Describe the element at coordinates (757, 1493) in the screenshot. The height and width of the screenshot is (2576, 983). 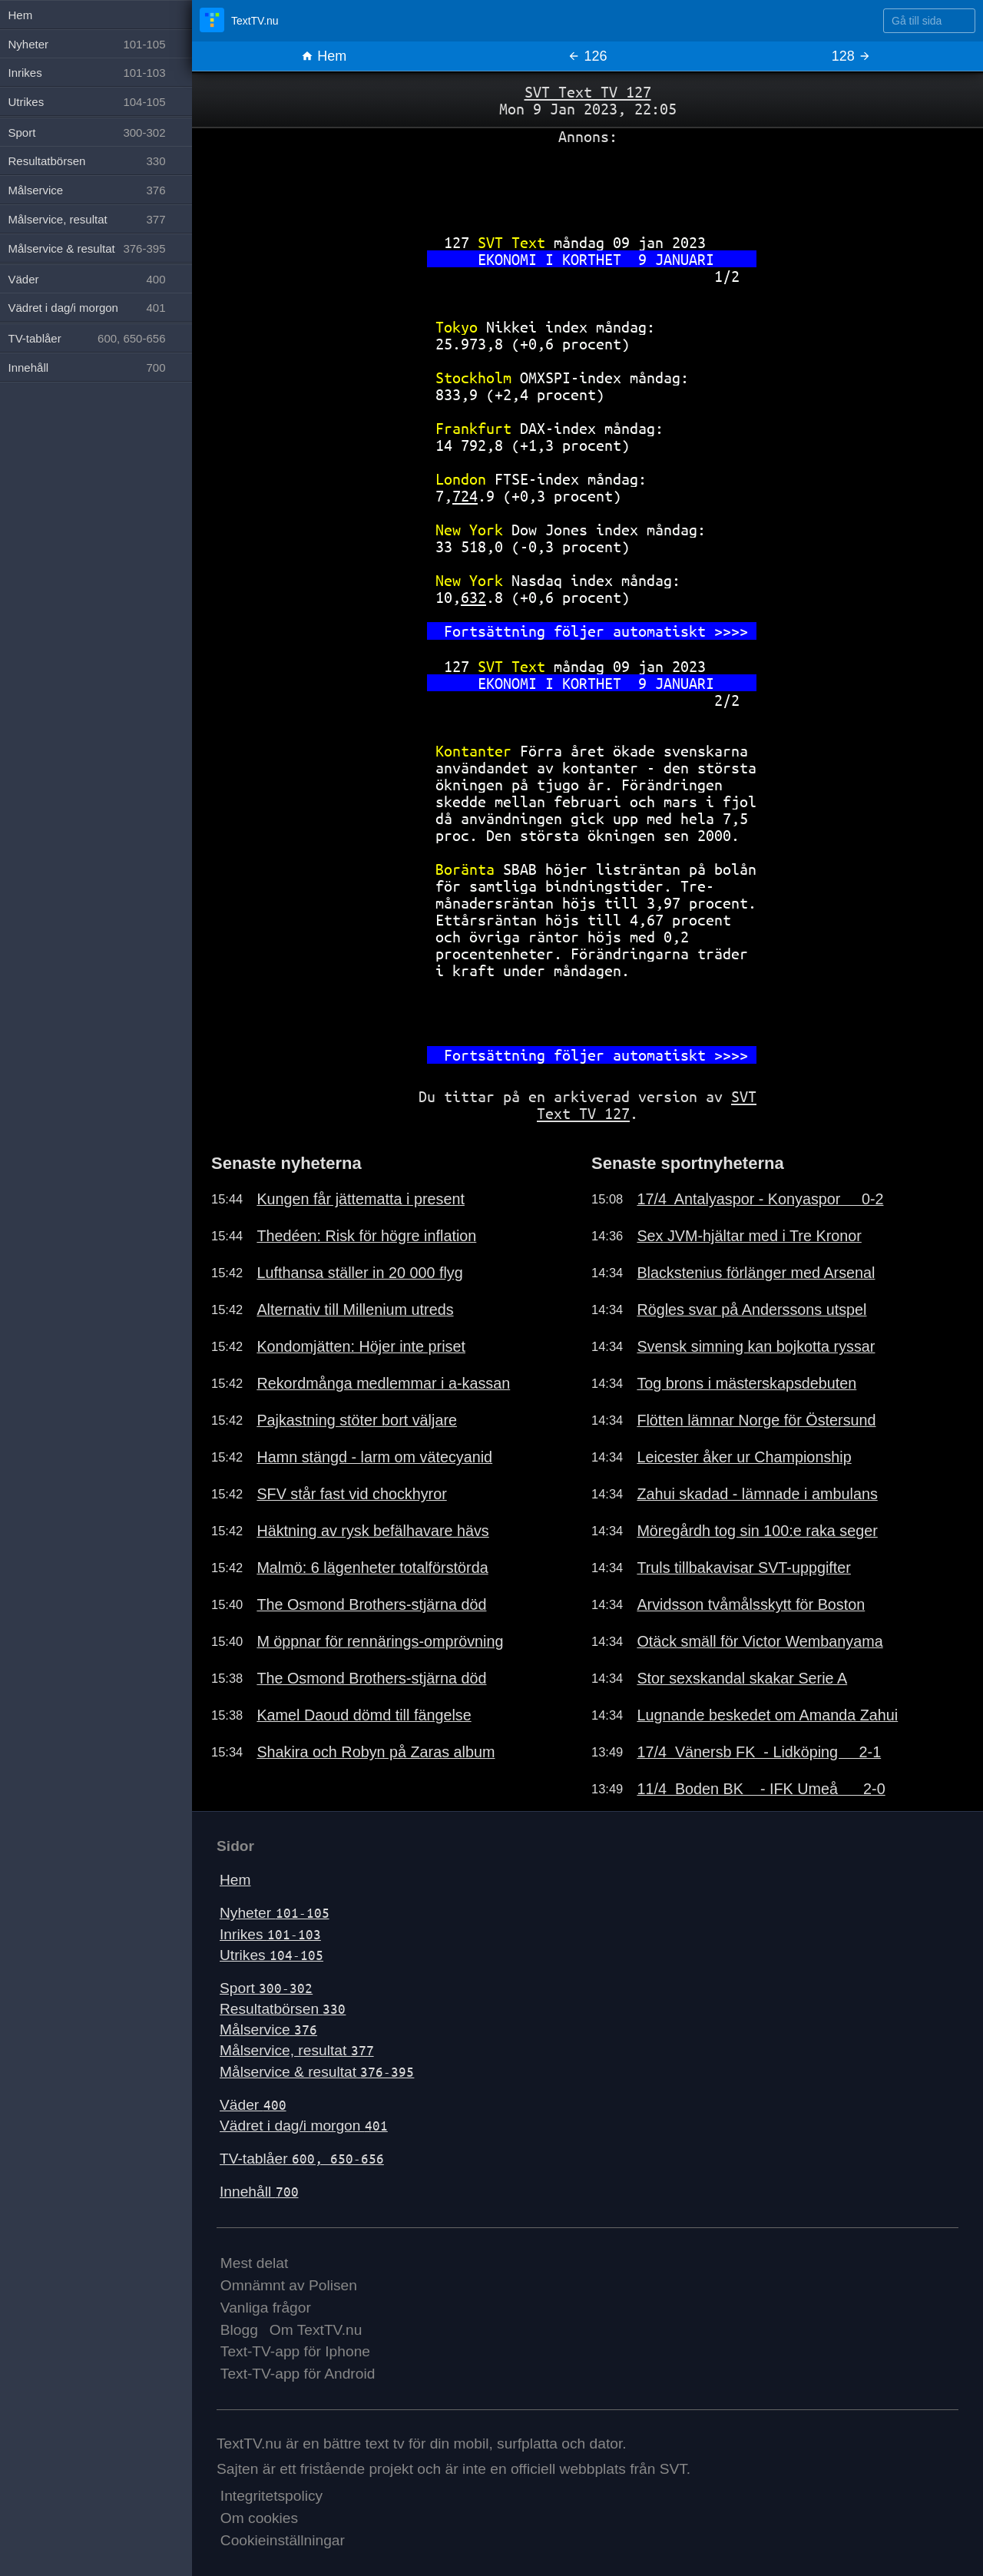
I see `Zahui skadad - lämnade i ambulans` at that location.